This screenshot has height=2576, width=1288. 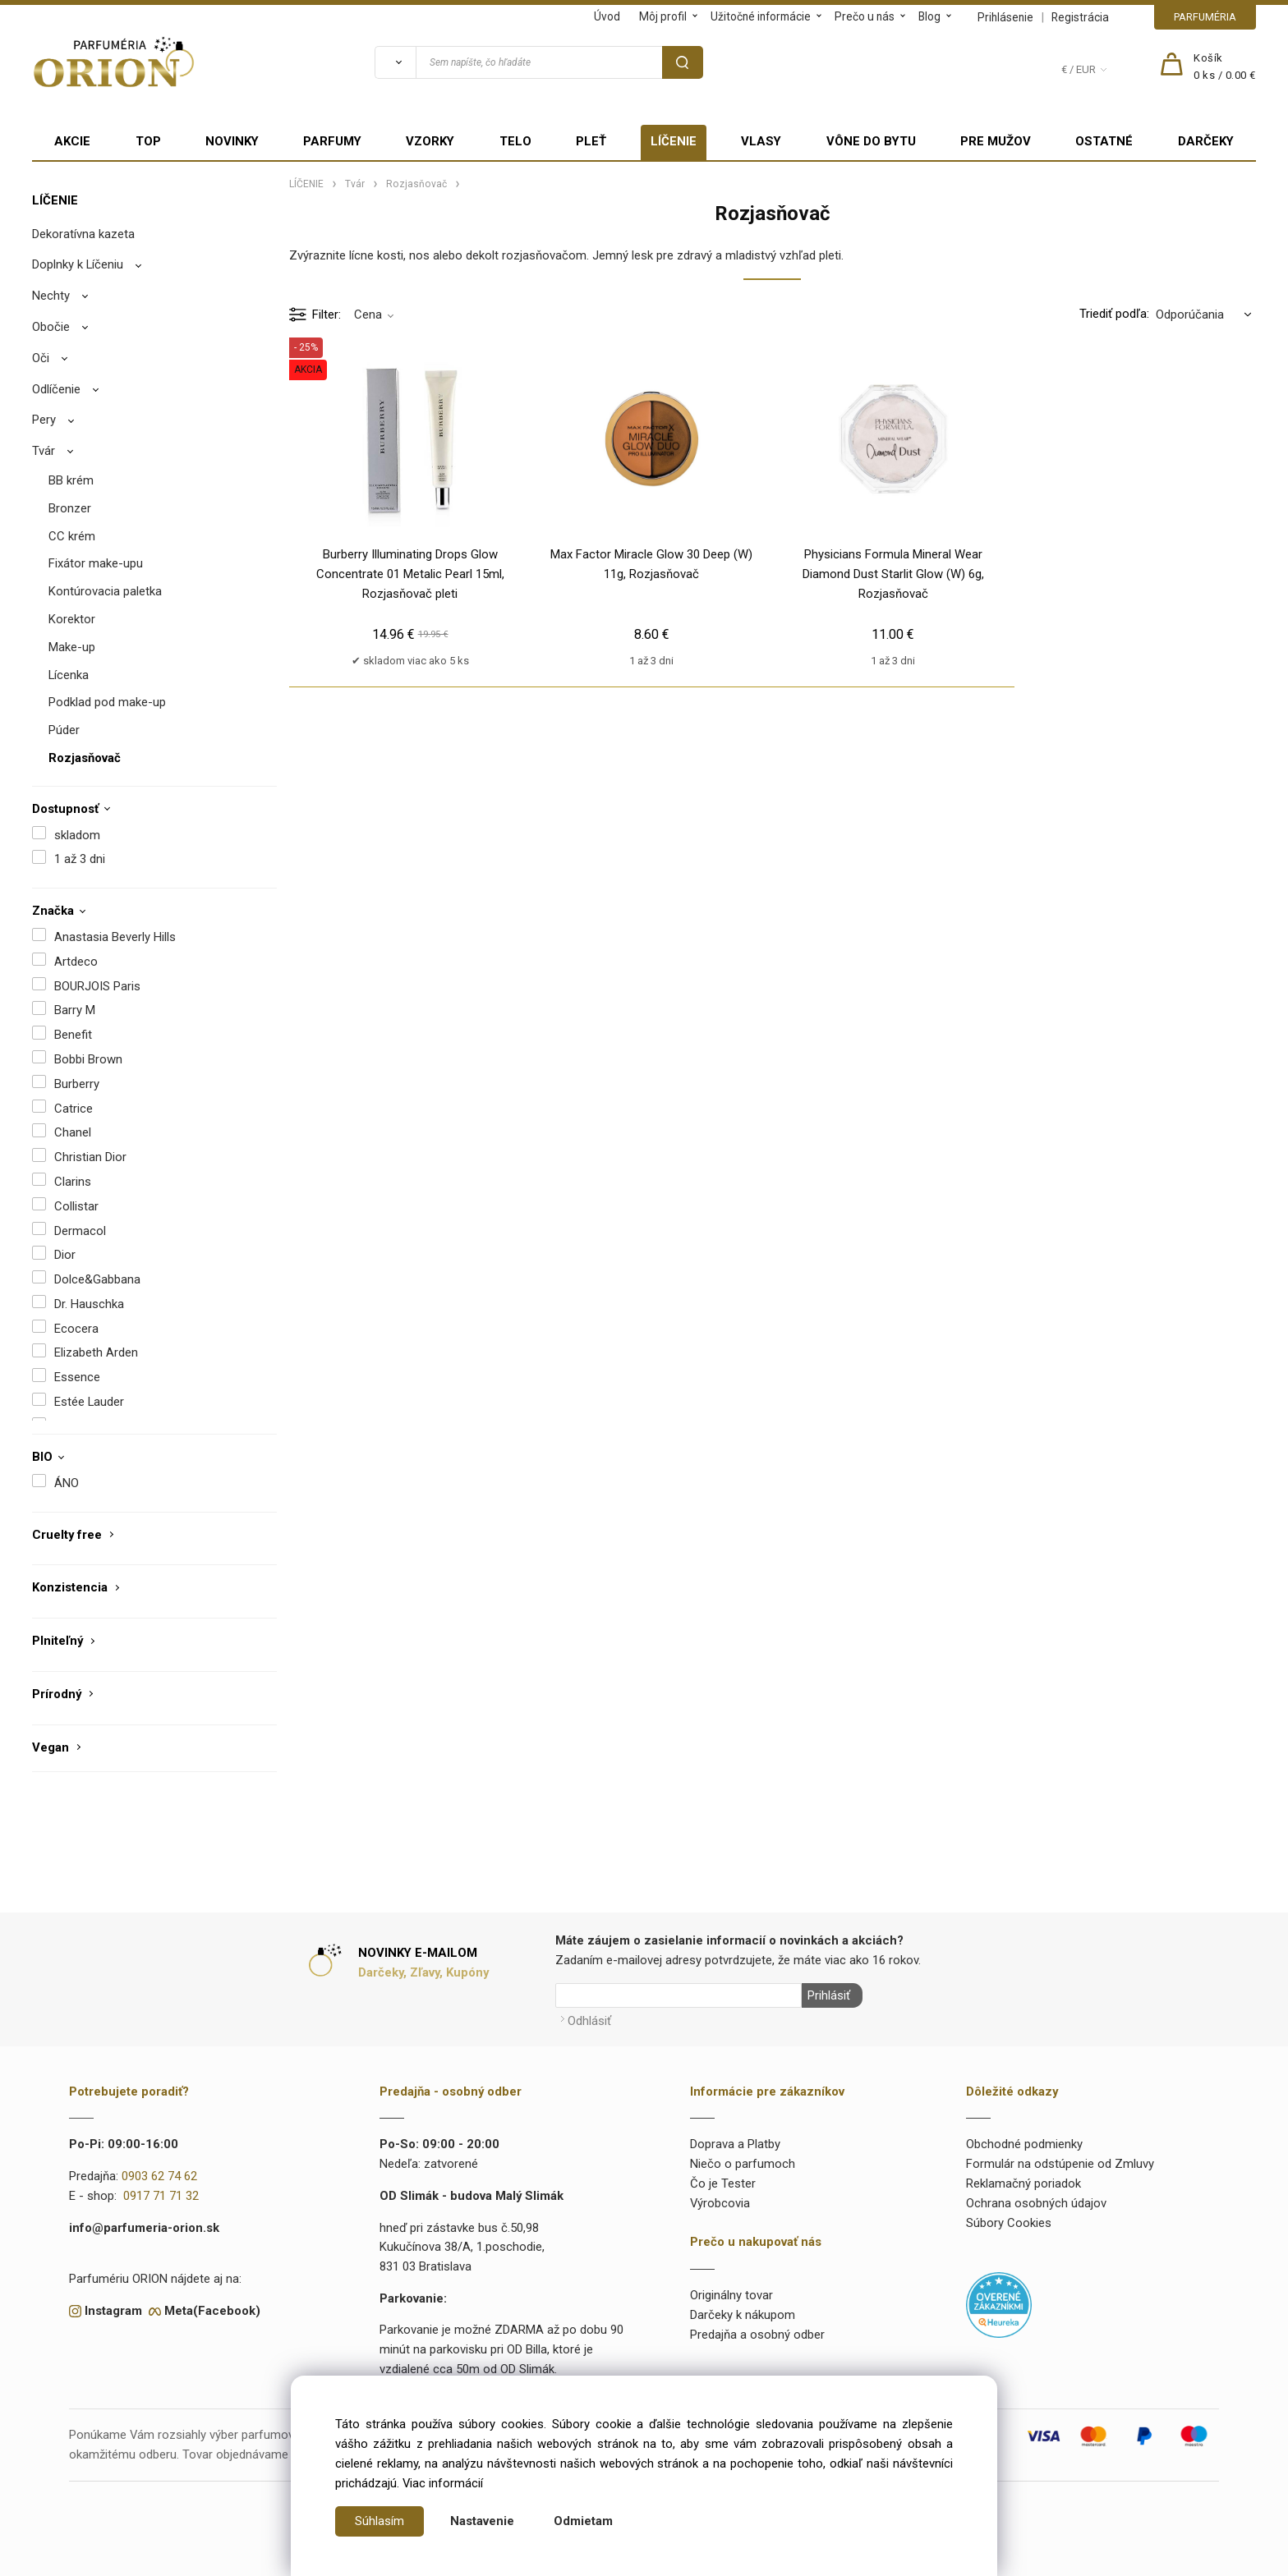 What do you see at coordinates (761, 141) in the screenshot?
I see `VLASY` at bounding box center [761, 141].